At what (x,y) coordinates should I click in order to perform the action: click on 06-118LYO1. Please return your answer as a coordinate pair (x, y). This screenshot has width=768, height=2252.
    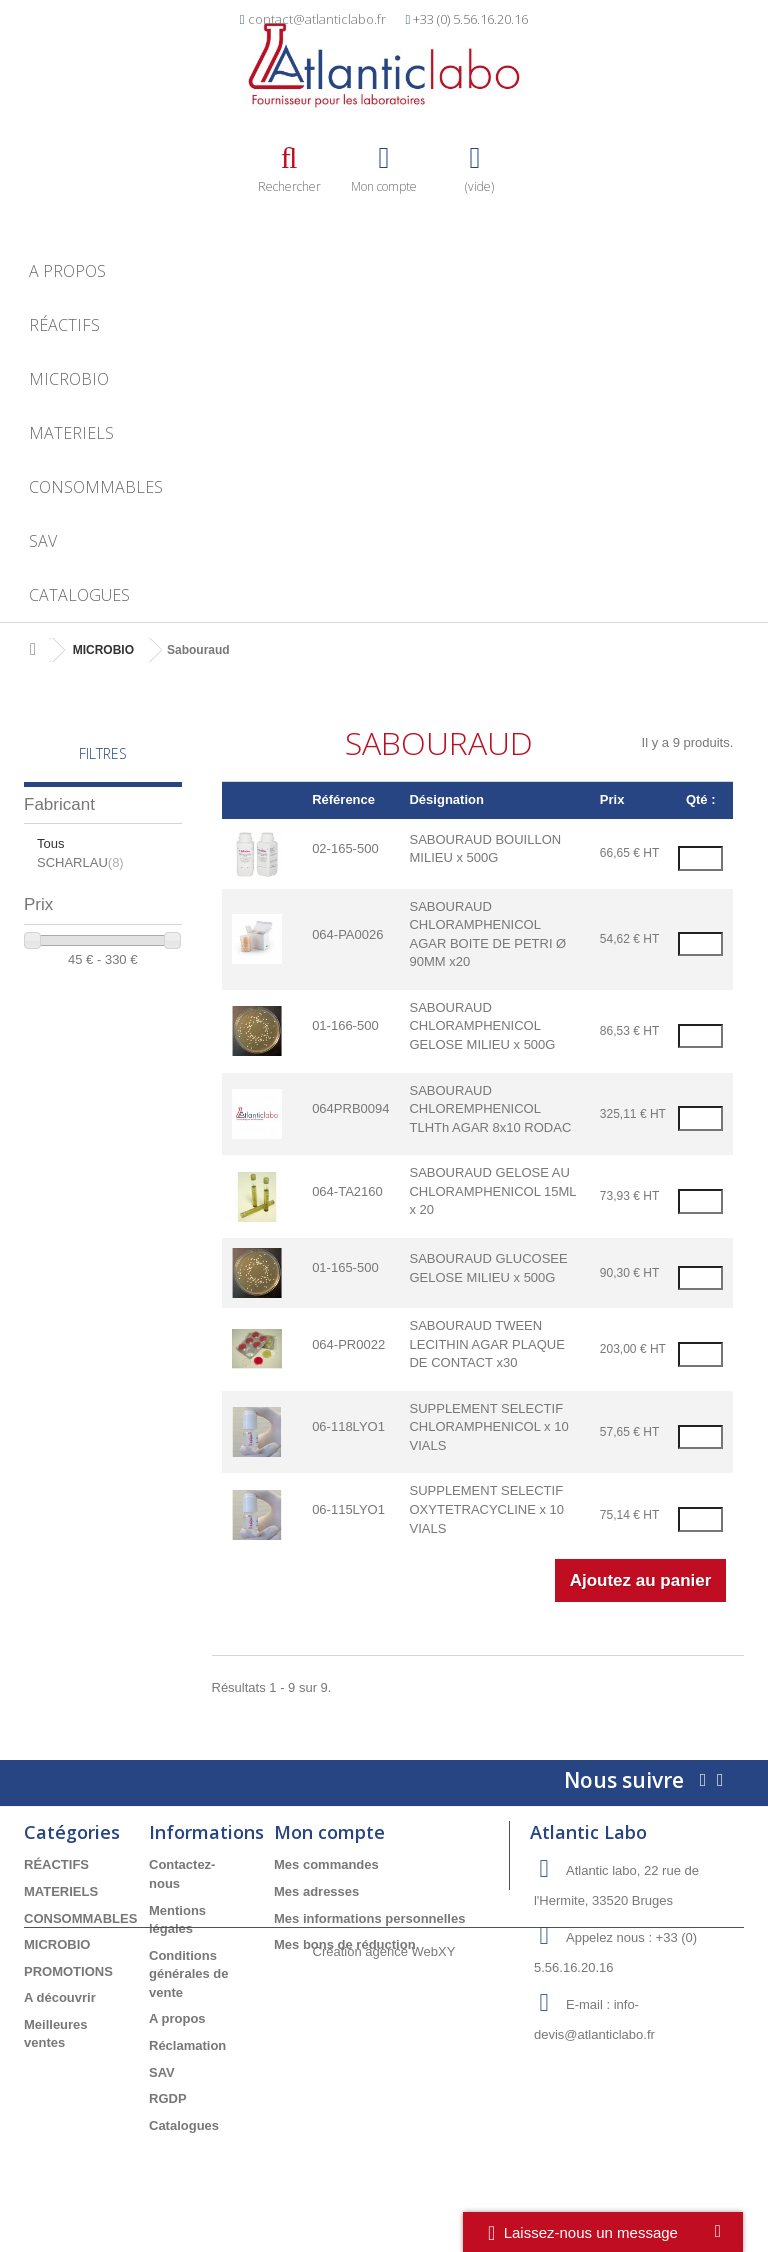
    Looking at the image, I should click on (348, 1426).